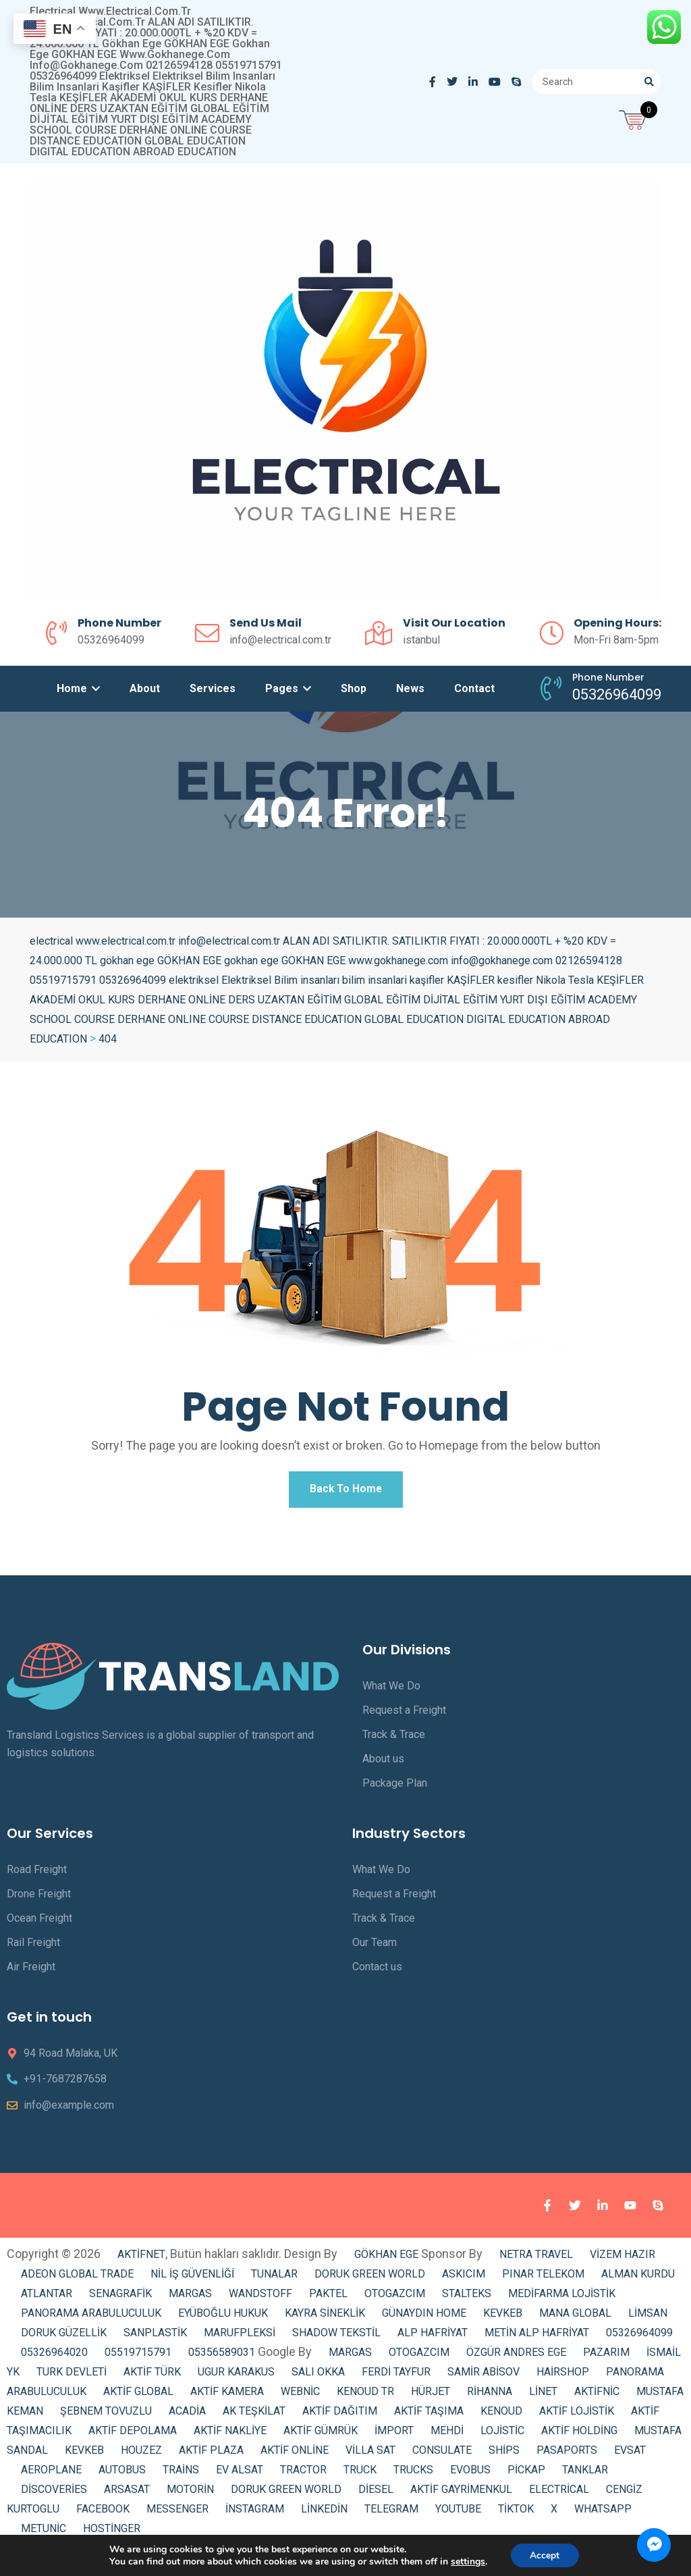 This screenshot has width=691, height=2576. Describe the element at coordinates (391, 2512) in the screenshot. I see `TELEGRAM` at that location.